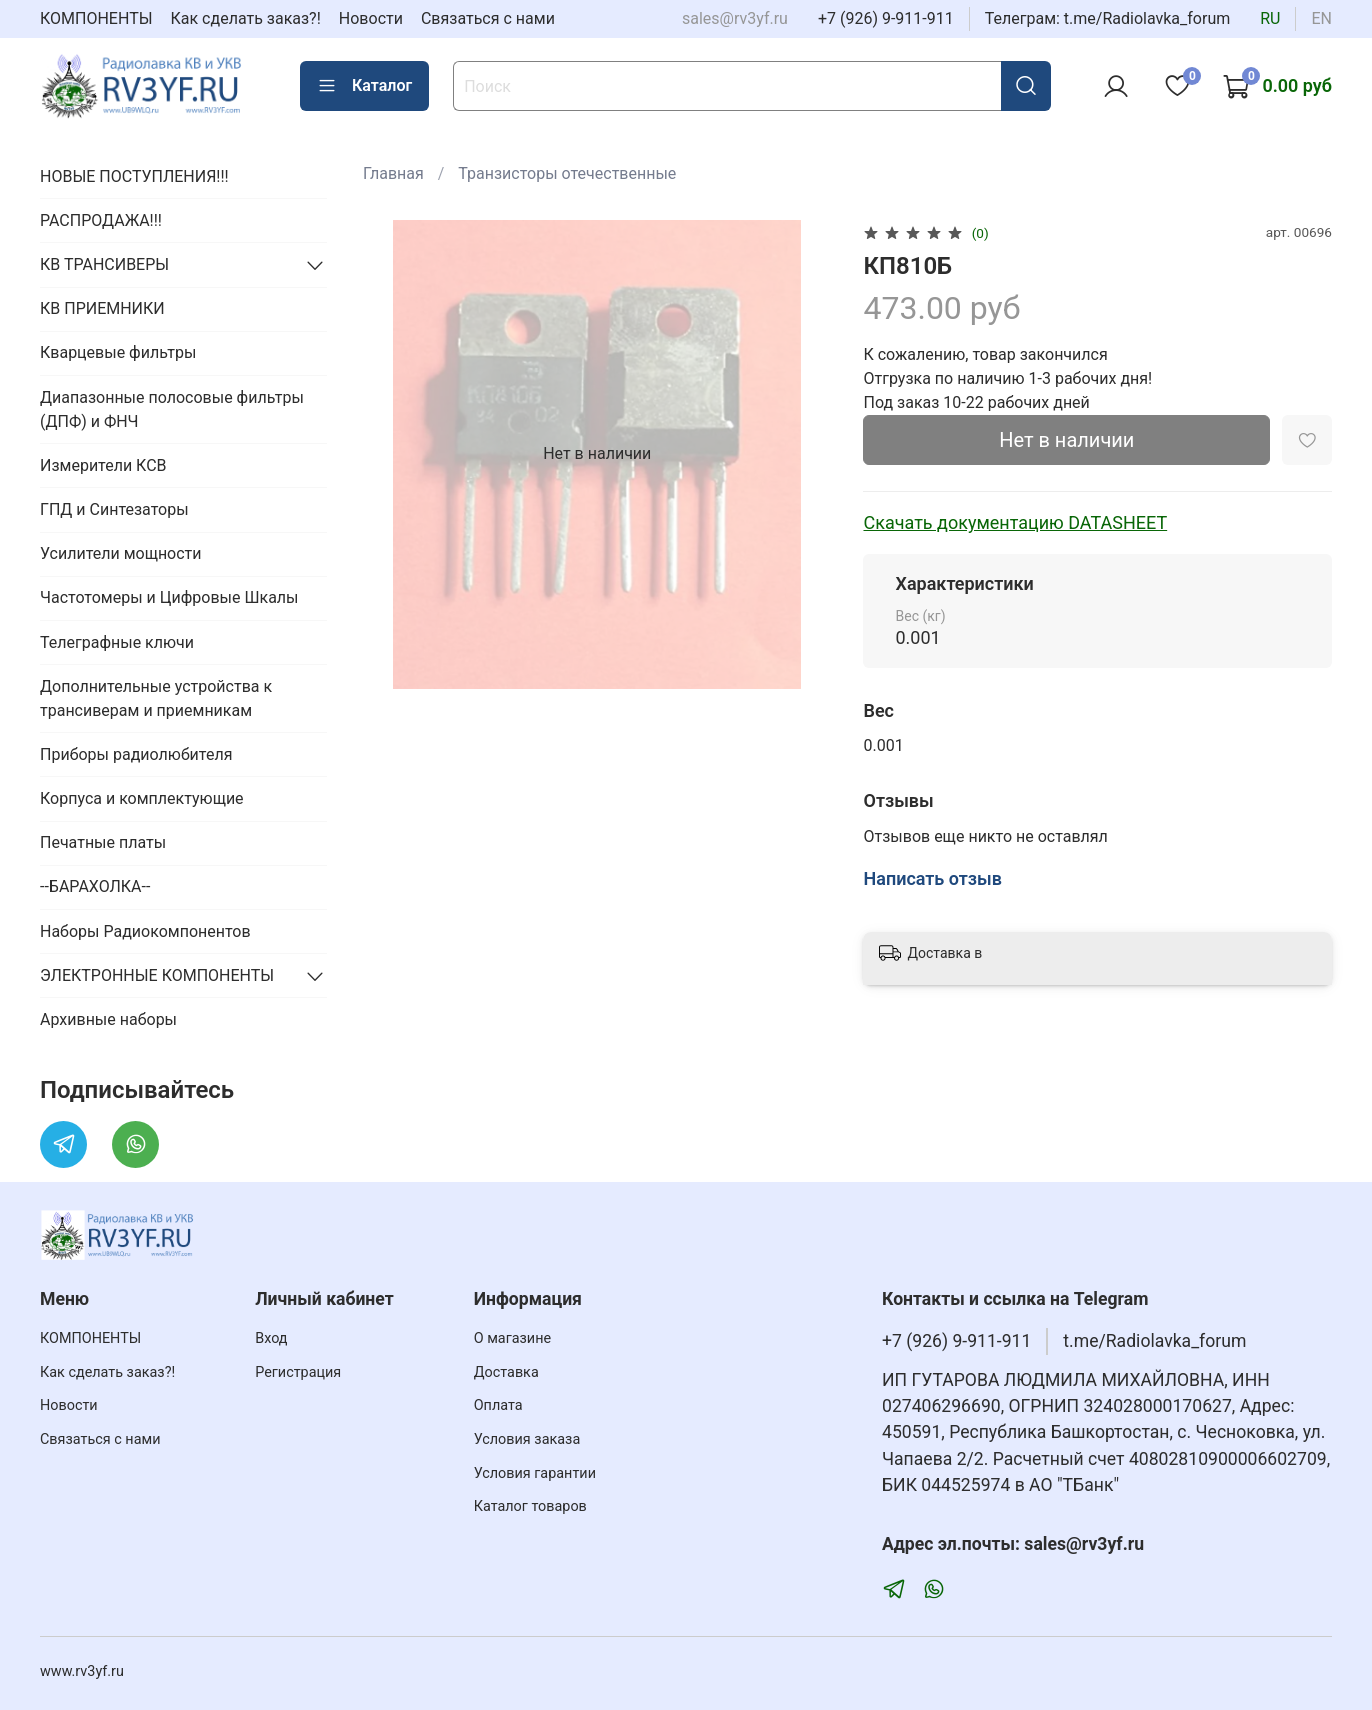 Image resolution: width=1372 pixels, height=1710 pixels. What do you see at coordinates (157, 975) in the screenshot?
I see `ЭЛЕКТРОННЫЕ КОМПОНЕНТЫ` at bounding box center [157, 975].